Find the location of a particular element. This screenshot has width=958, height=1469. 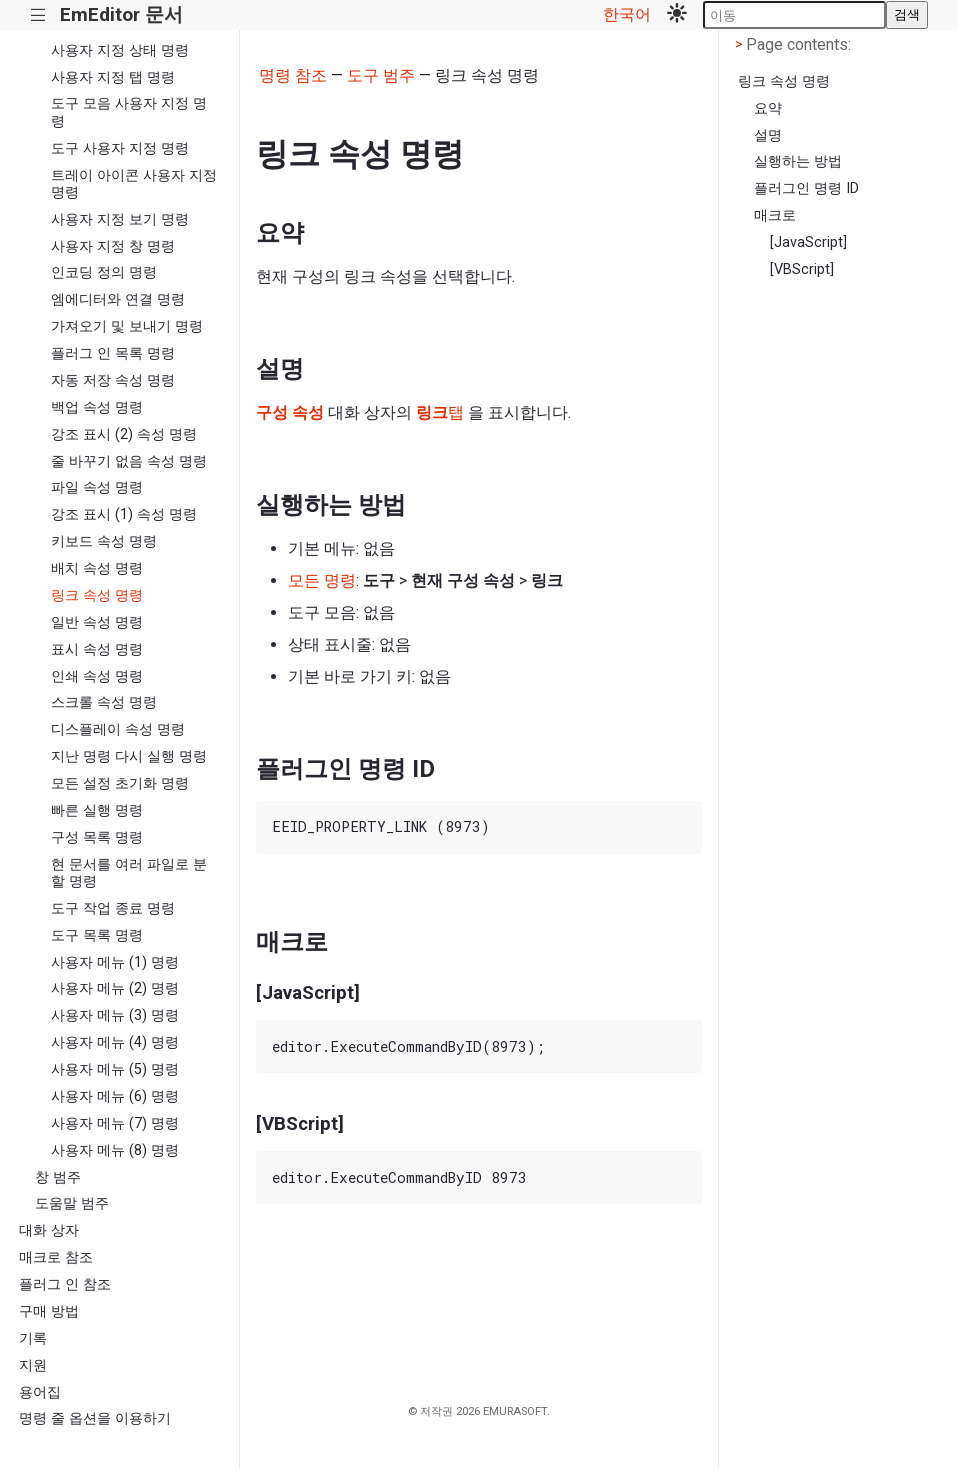

명령 줄 옵션을 이용하기 is located at coordinates (95, 1418).